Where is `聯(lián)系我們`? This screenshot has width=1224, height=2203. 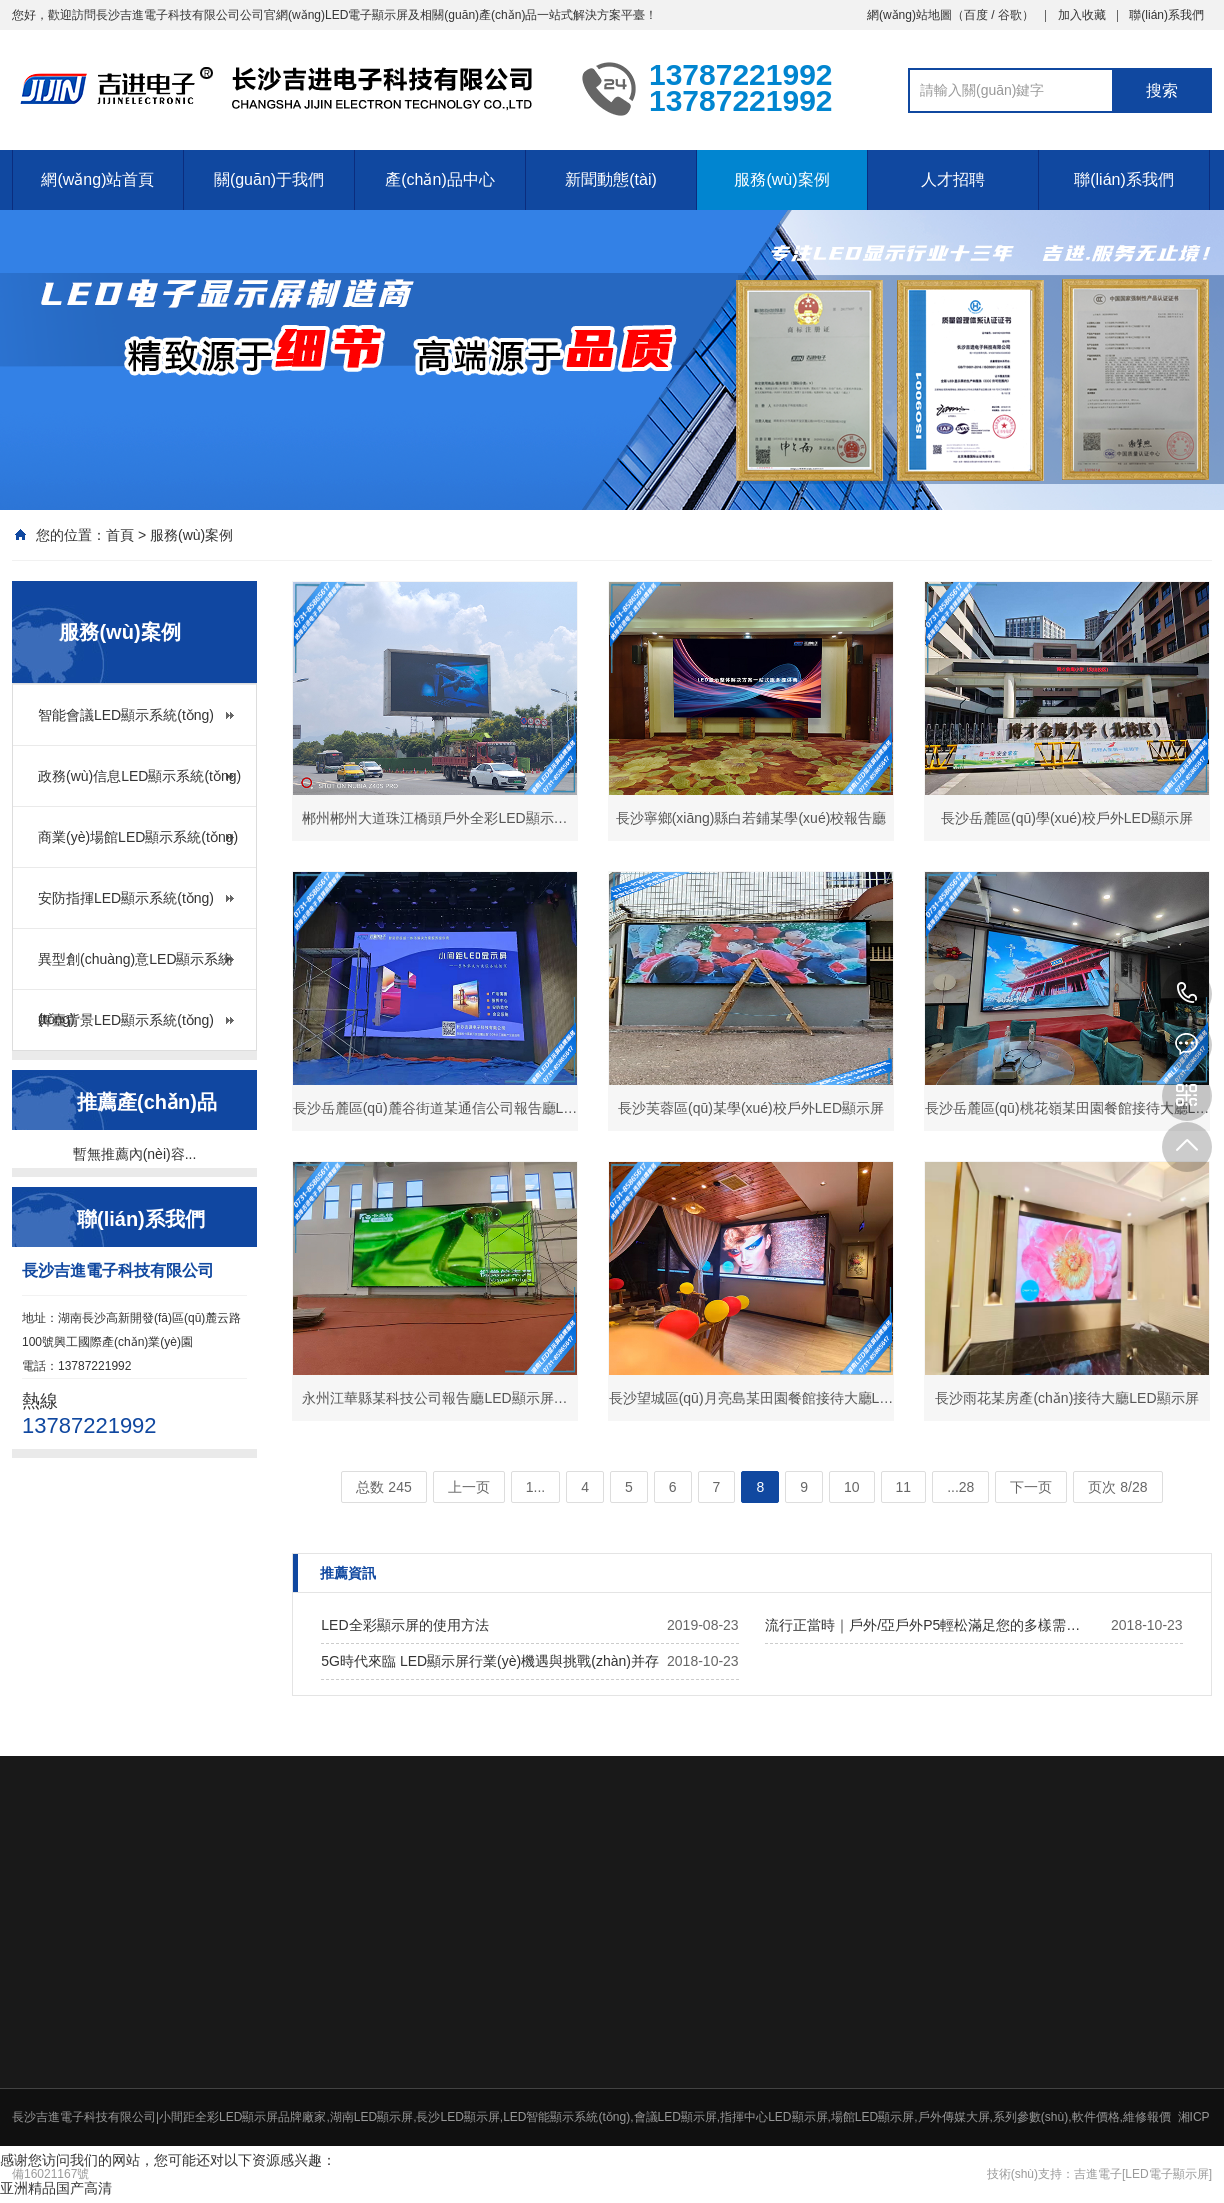
聯(lián)系我們 is located at coordinates (1166, 15).